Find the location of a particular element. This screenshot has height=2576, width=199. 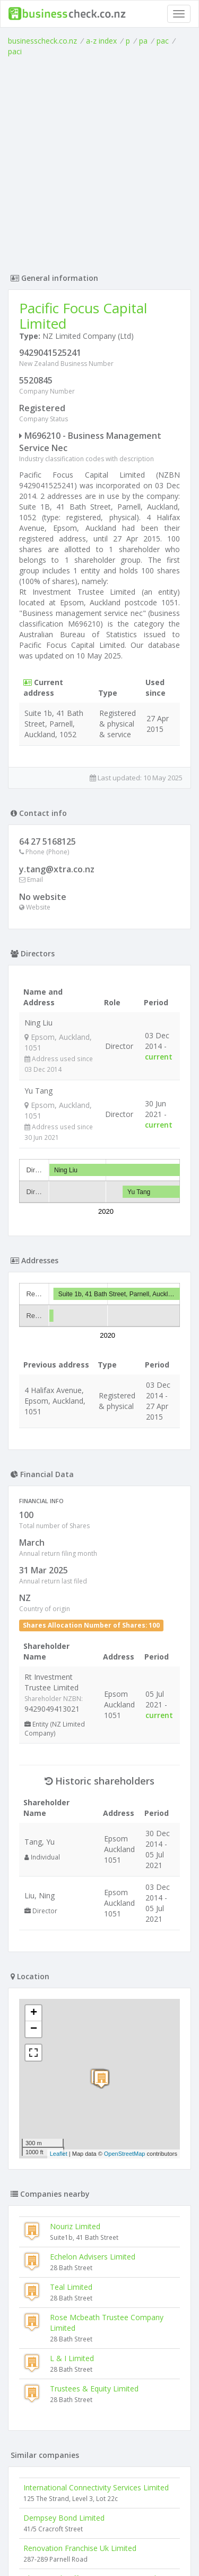

businesscheck.co.nz is located at coordinates (42, 41).